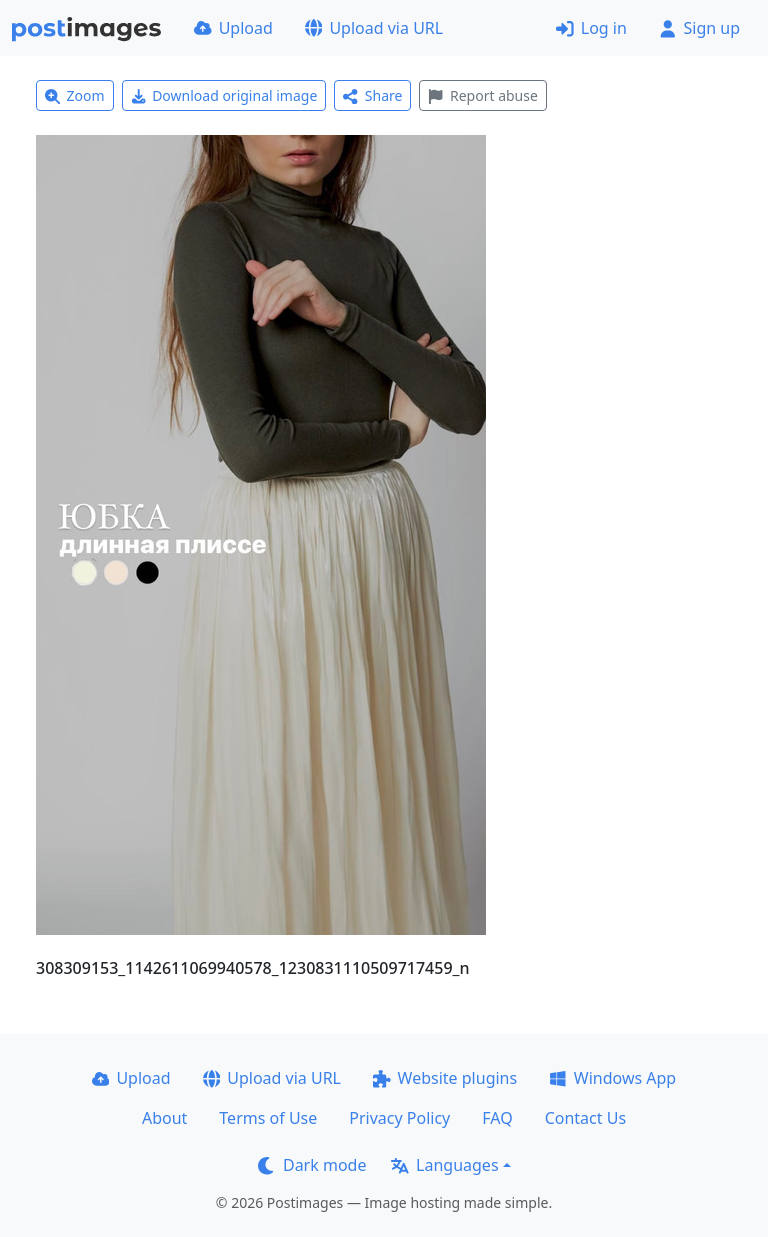 Image resolution: width=768 pixels, height=1237 pixels. Describe the element at coordinates (164, 1118) in the screenshot. I see `About` at that location.